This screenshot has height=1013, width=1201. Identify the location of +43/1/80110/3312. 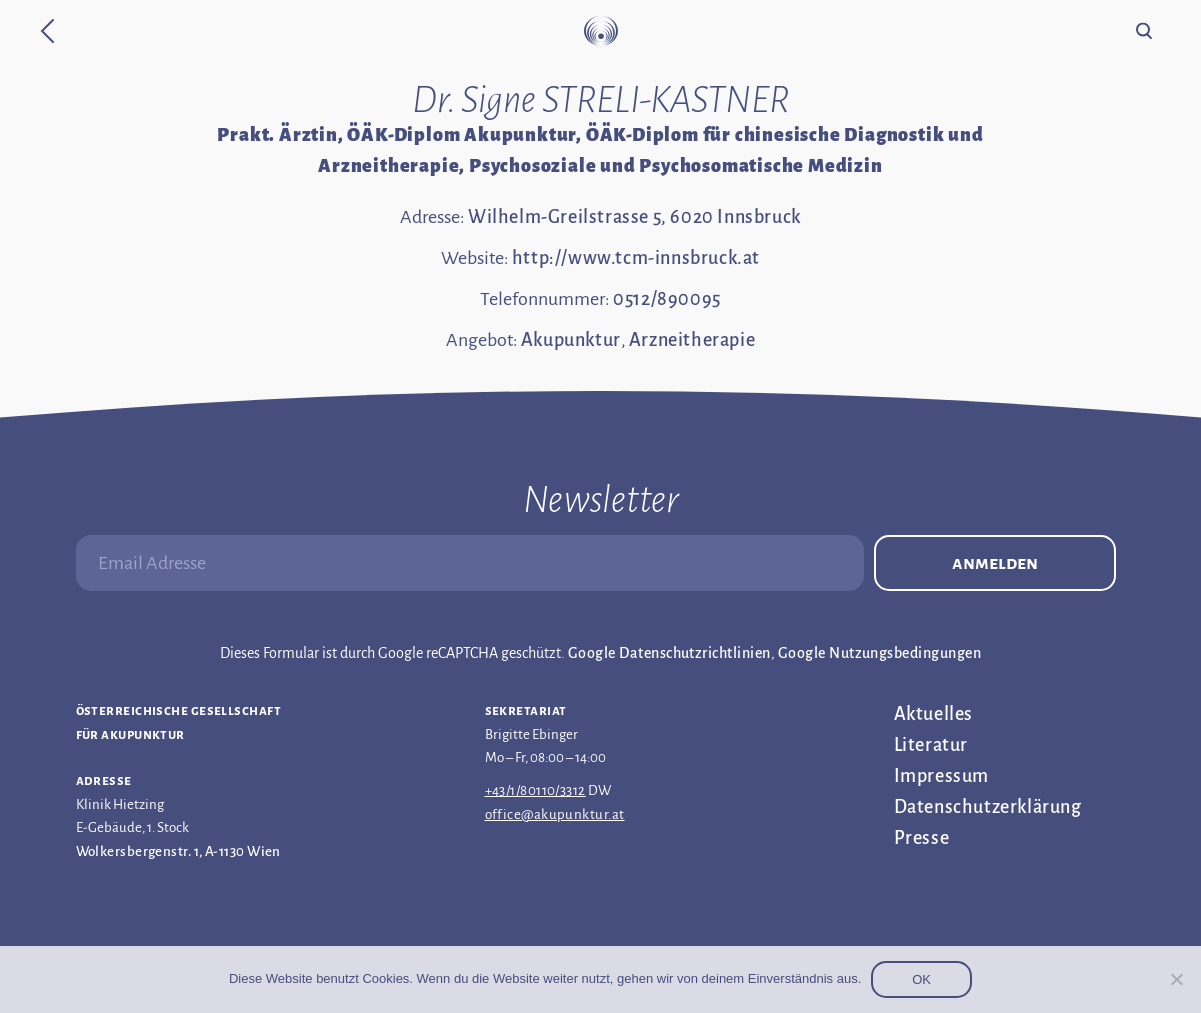
(535, 790).